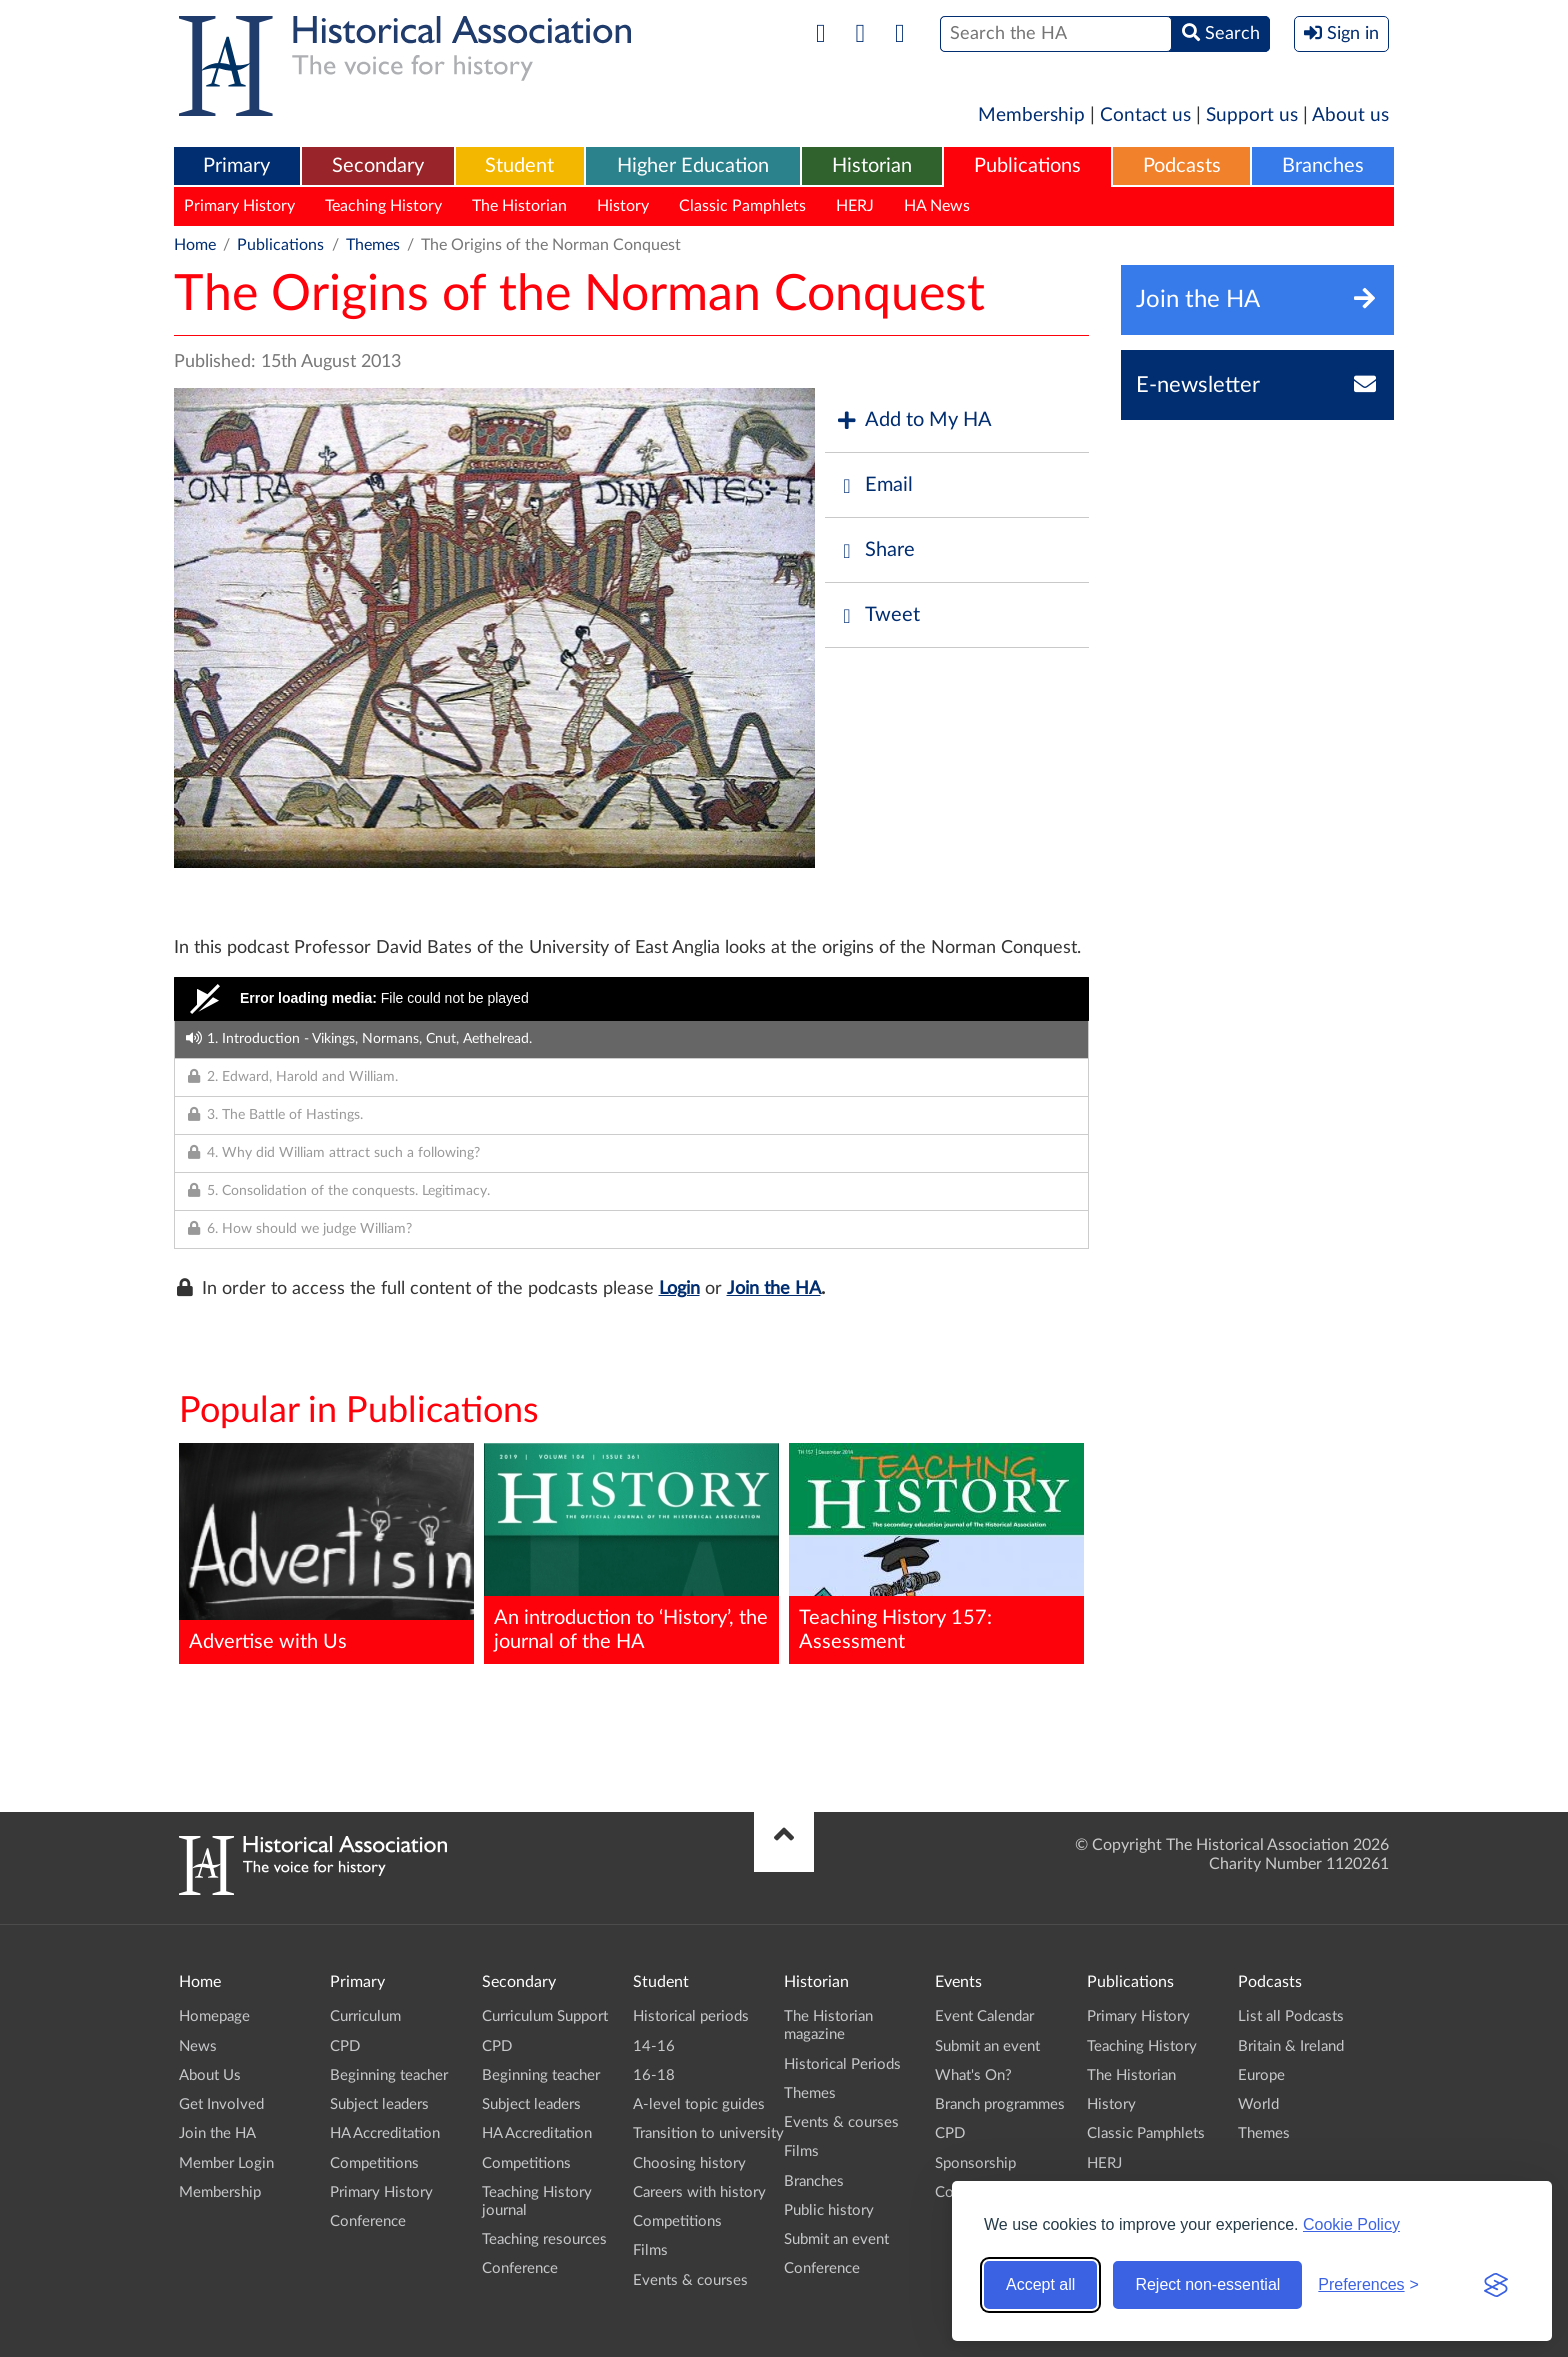  I want to click on Curriculum Support, so click(545, 2016).